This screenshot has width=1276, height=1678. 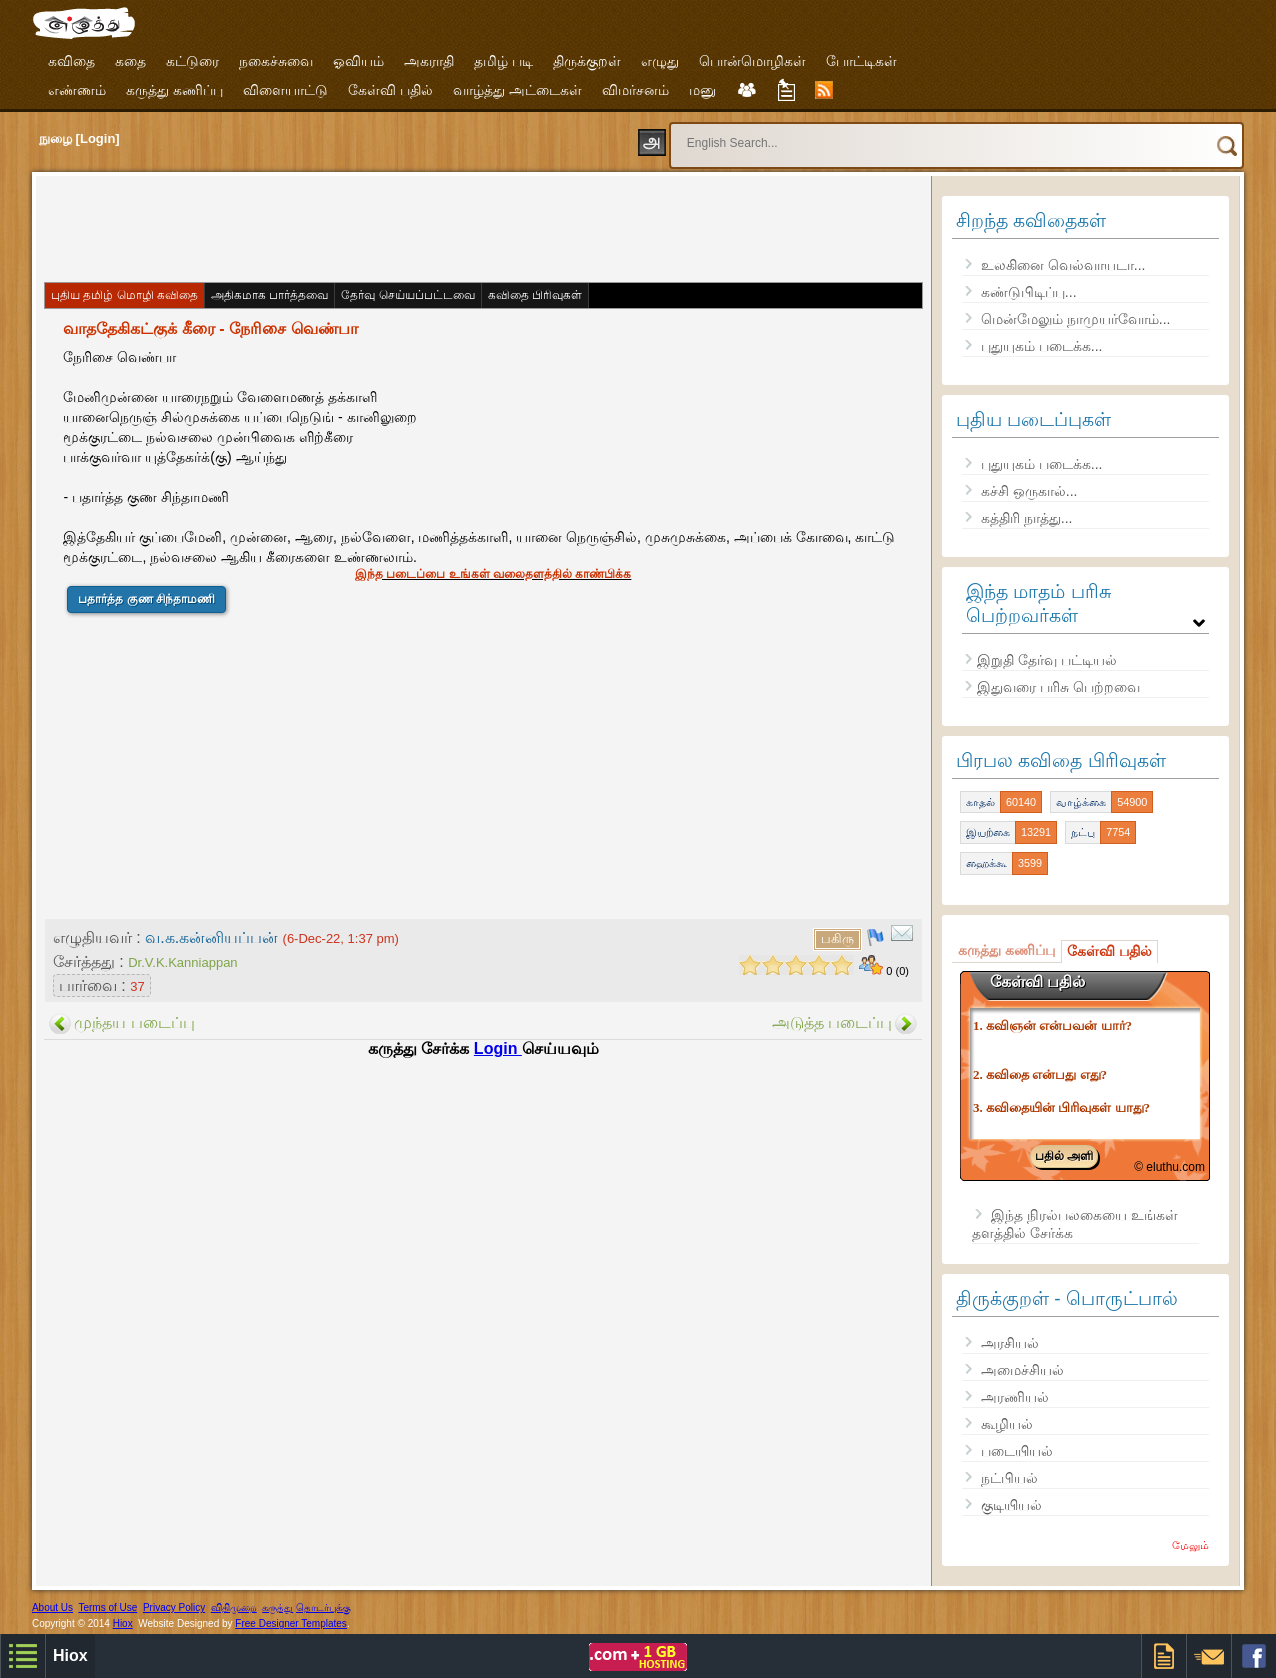 What do you see at coordinates (702, 90) in the screenshot?
I see `மனு` at bounding box center [702, 90].